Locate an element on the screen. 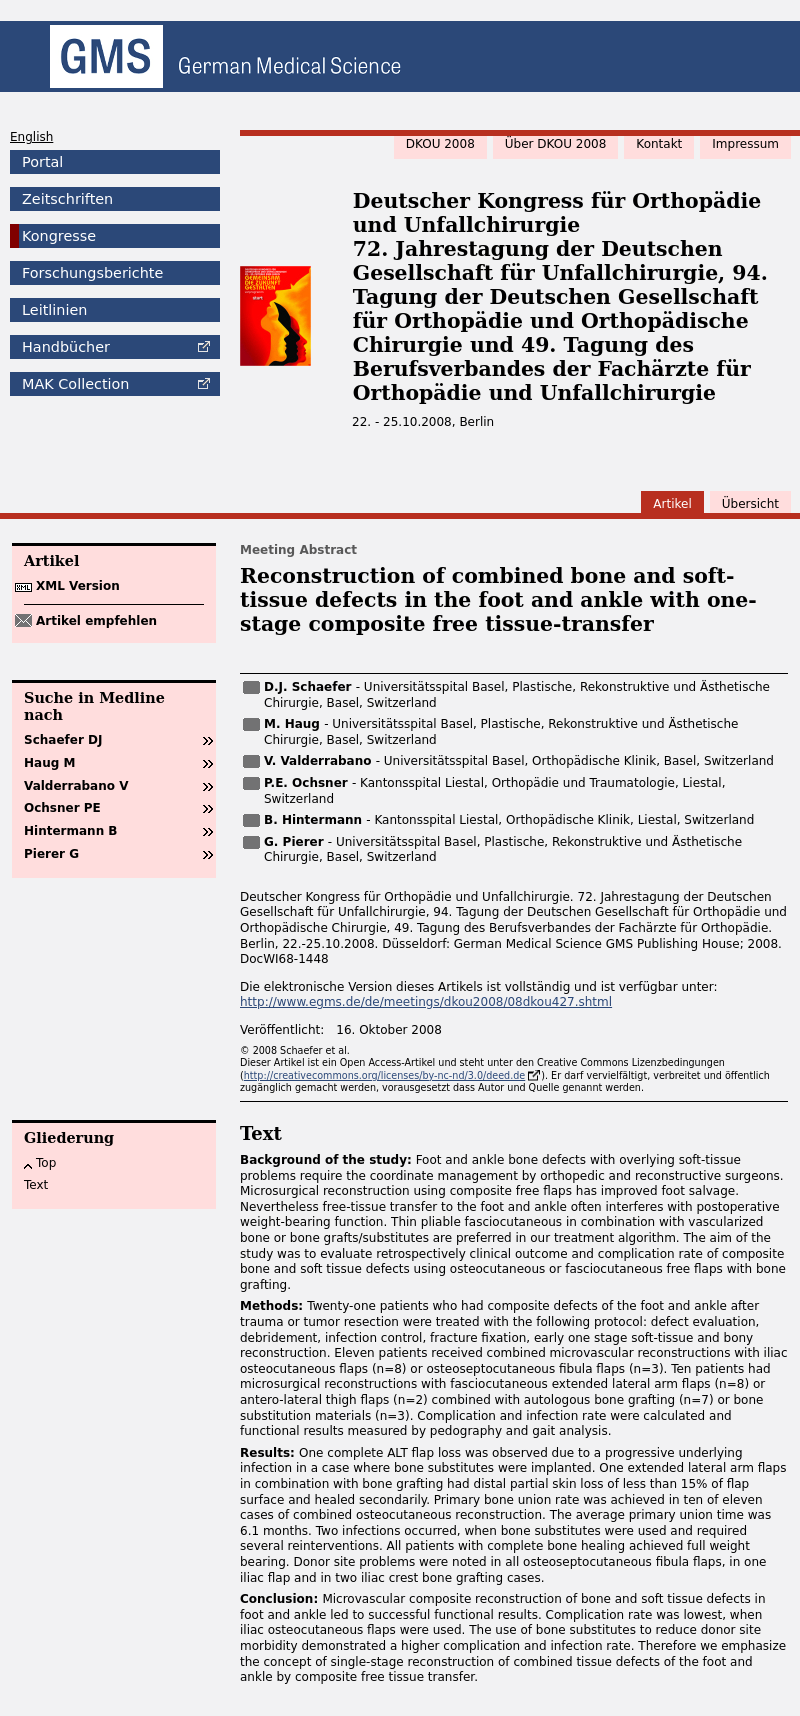 The width and height of the screenshot is (800, 1716). http://www.egms.de/de/meetings/dkou2008/08dkou427.shtml is located at coordinates (426, 1002).